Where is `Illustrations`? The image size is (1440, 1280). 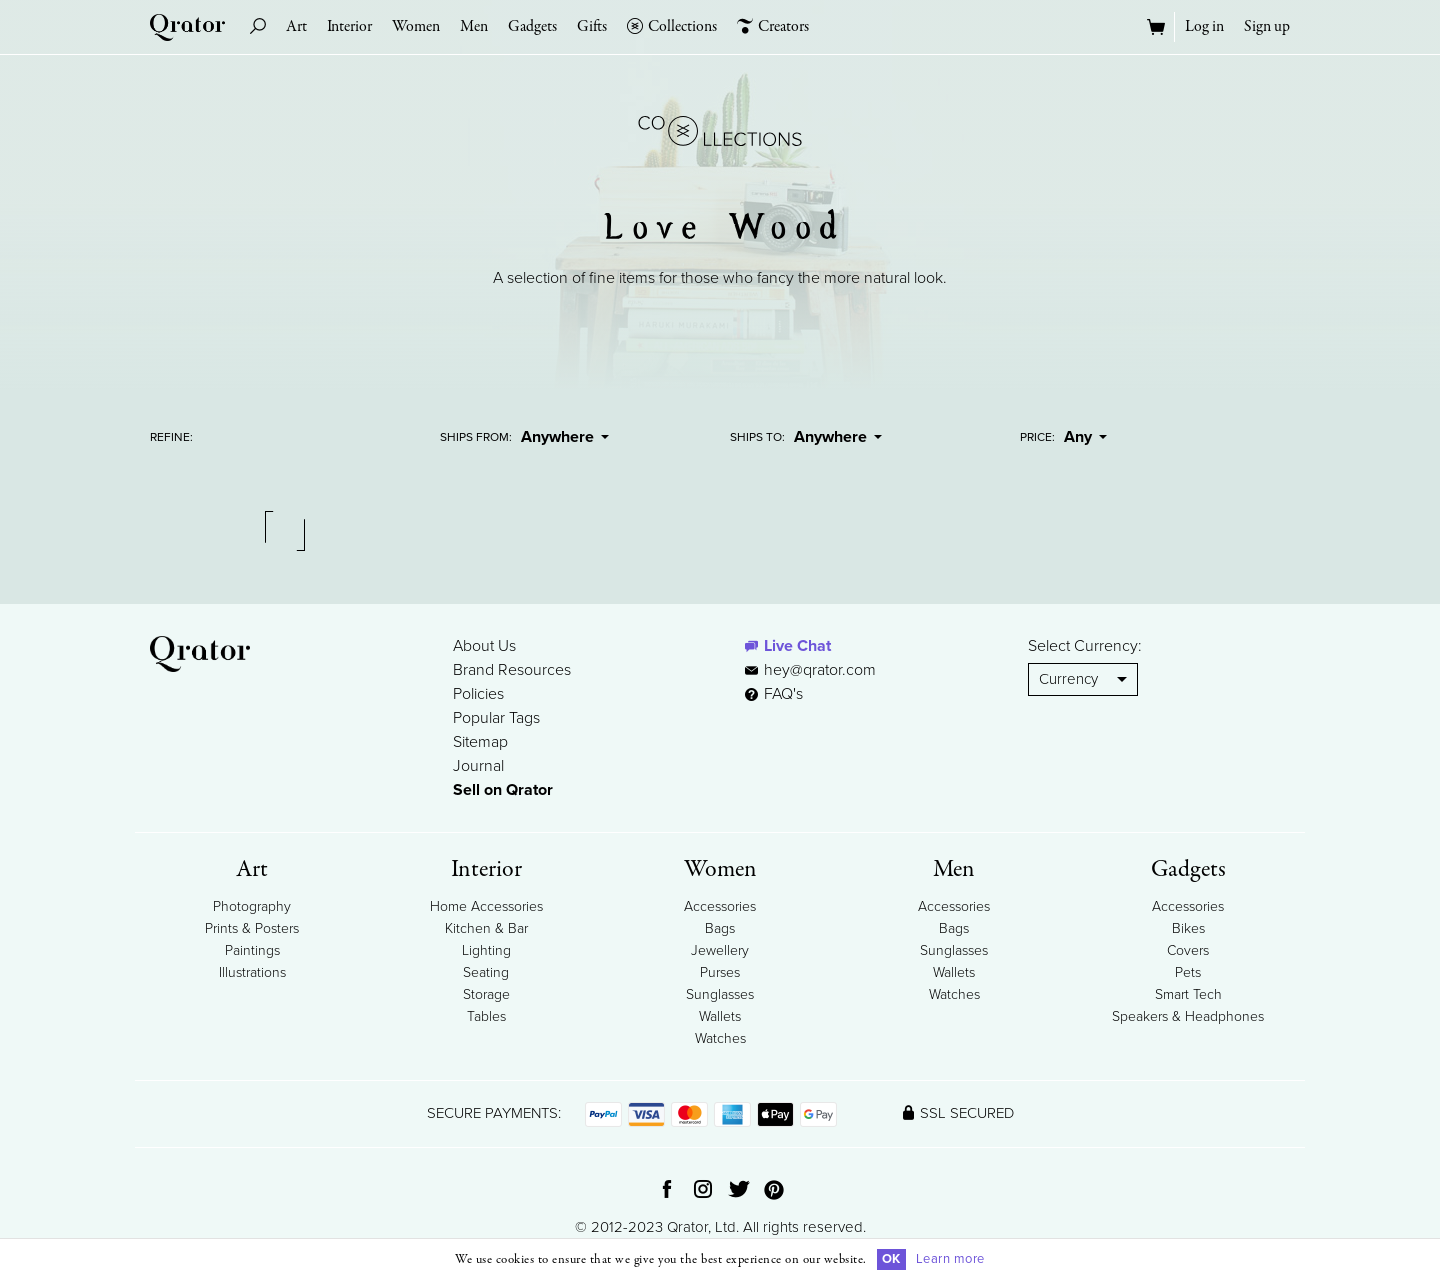
Illustrations is located at coordinates (252, 972).